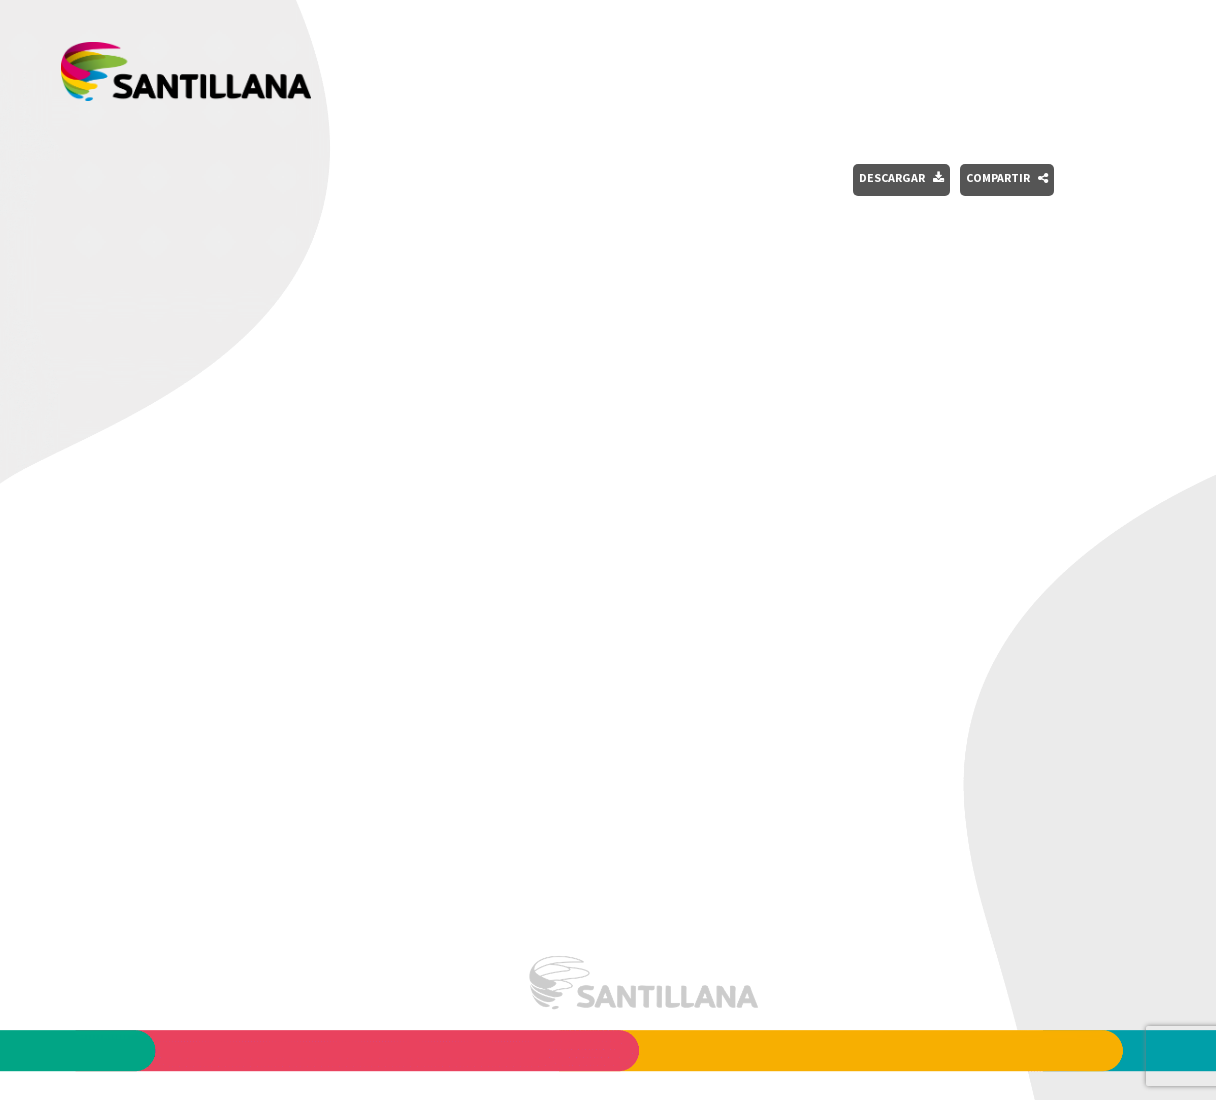 The width and height of the screenshot is (1216, 1100). What do you see at coordinates (901, 177) in the screenshot?
I see `Descargar` at bounding box center [901, 177].